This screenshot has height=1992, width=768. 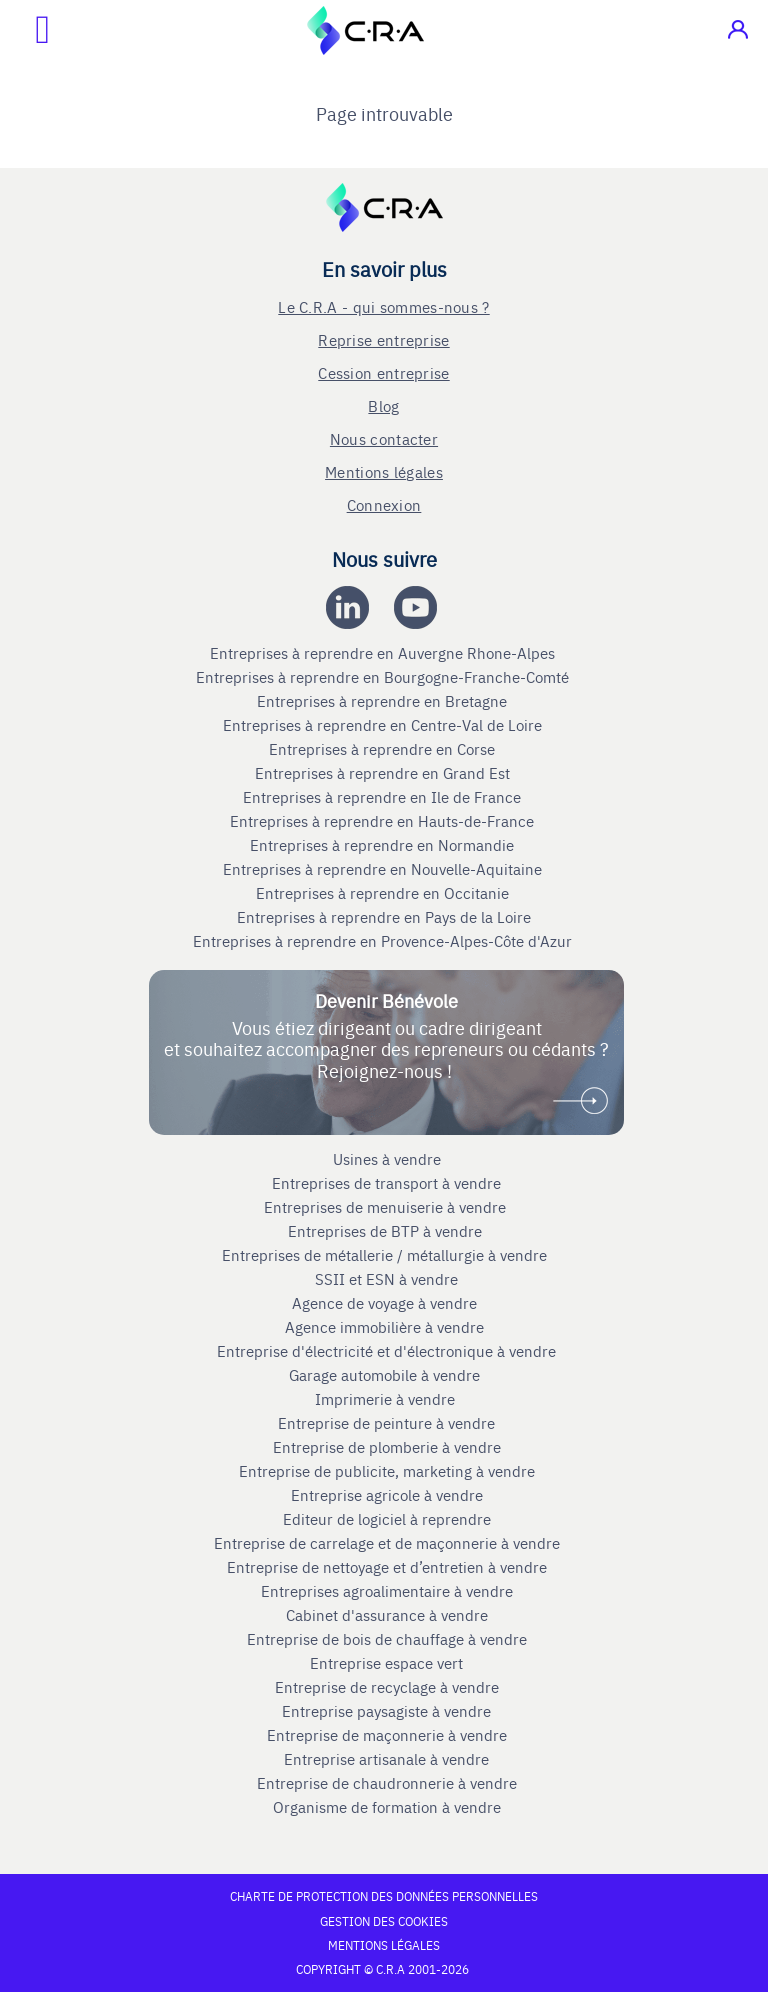 I want to click on Agence immobilière à vendre, so click(x=386, y=1327).